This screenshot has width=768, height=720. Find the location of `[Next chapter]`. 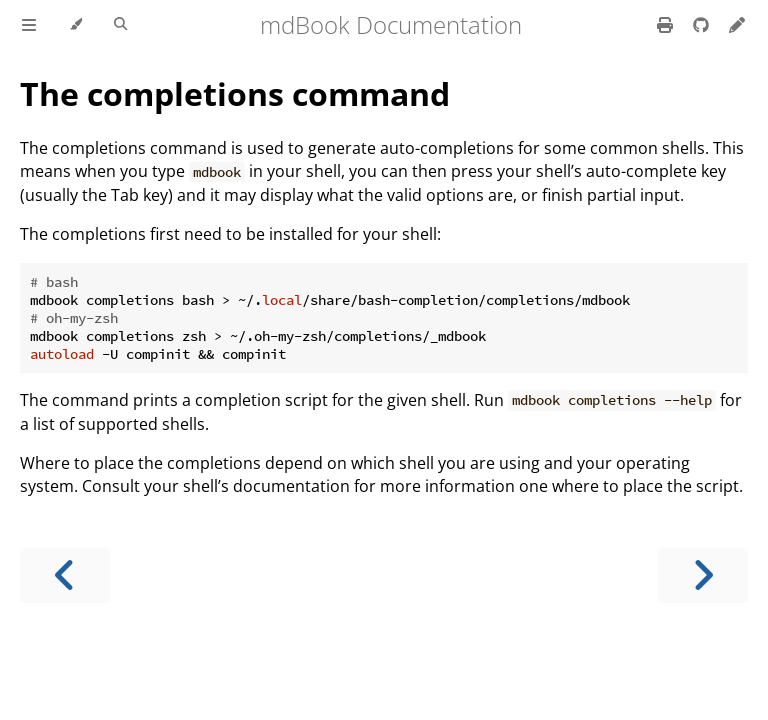

[Next chapter] is located at coordinates (703, 575).